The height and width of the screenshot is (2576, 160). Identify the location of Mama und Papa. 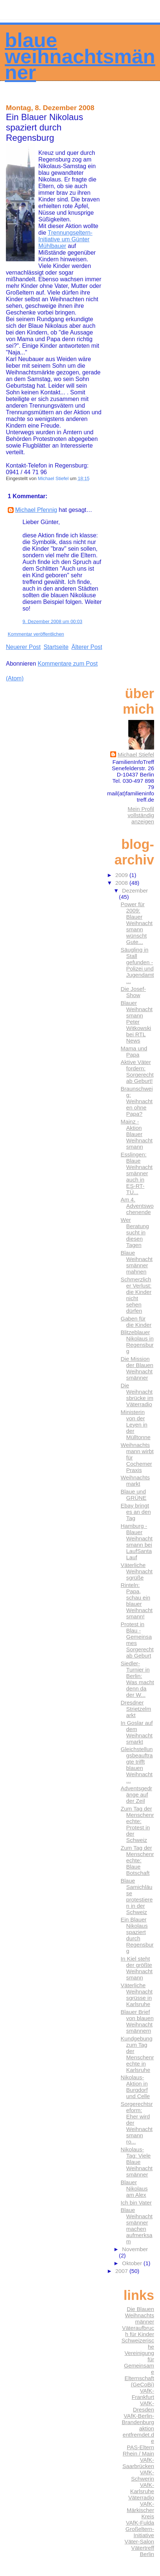
(134, 1051).